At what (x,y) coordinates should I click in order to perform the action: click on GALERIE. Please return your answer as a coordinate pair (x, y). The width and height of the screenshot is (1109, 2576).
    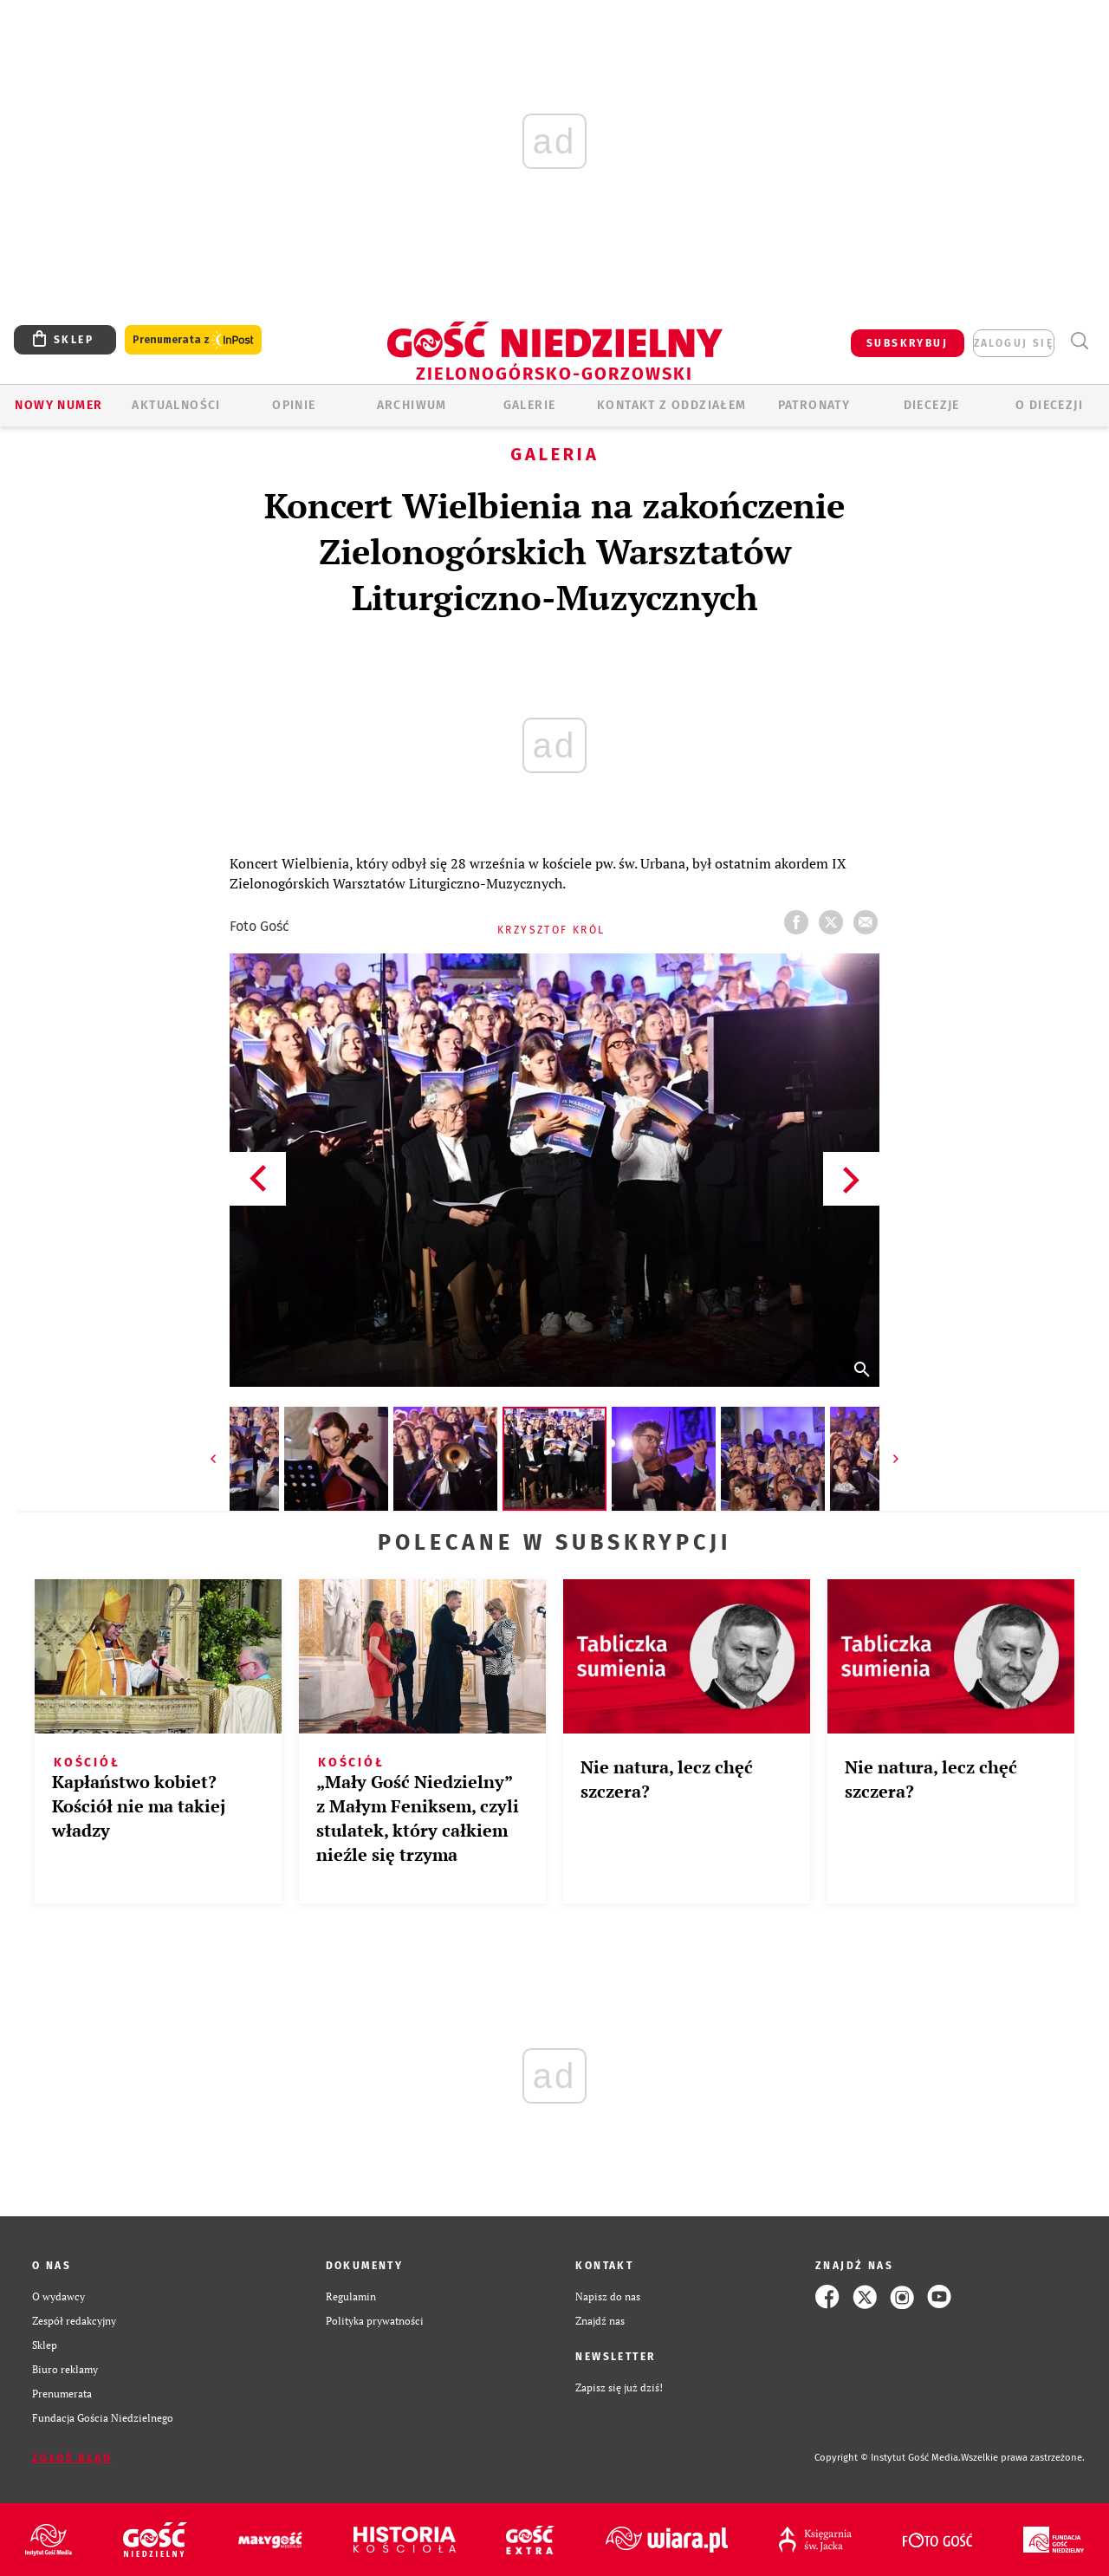
    Looking at the image, I should click on (529, 405).